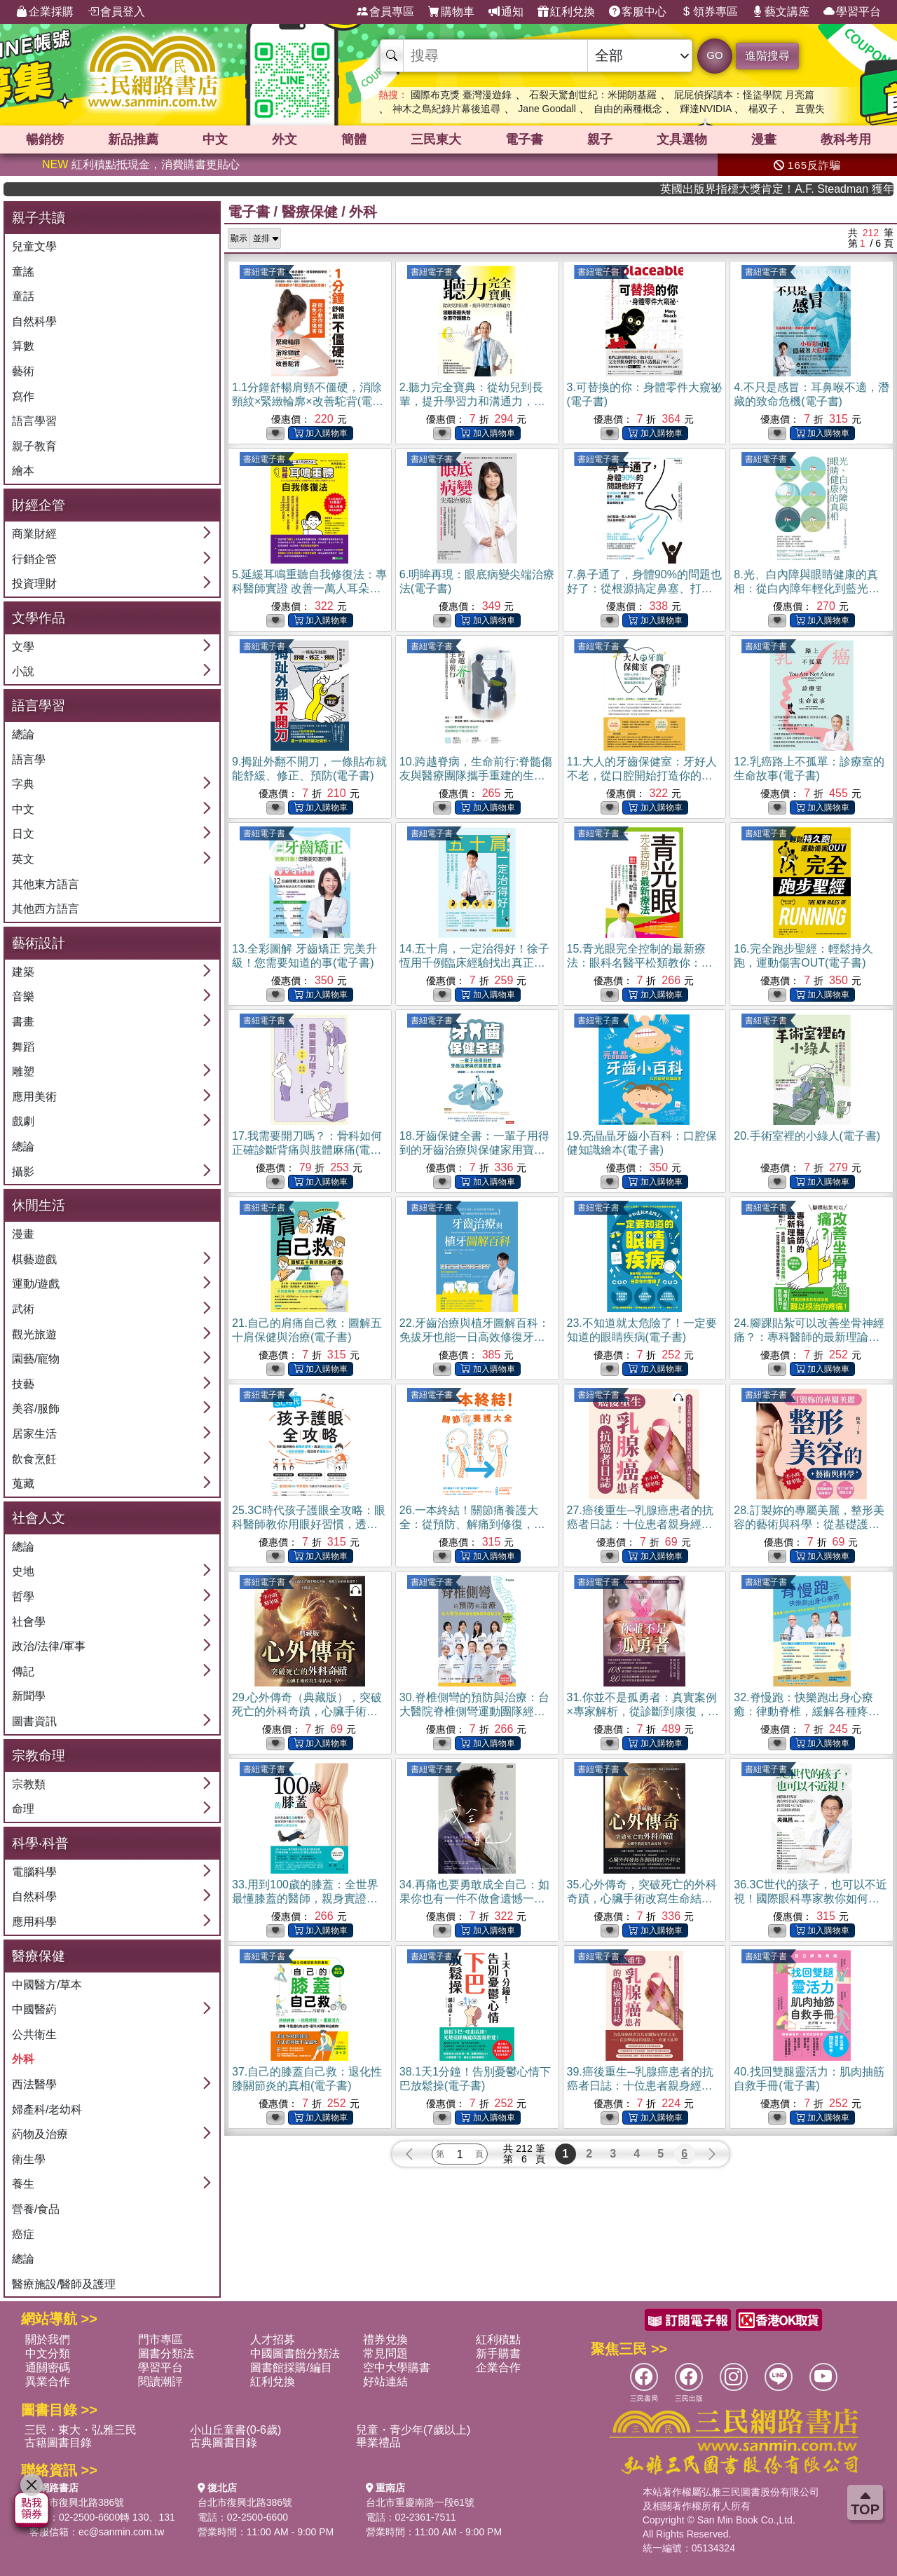 The image size is (897, 2576). I want to click on 中文, so click(215, 139).